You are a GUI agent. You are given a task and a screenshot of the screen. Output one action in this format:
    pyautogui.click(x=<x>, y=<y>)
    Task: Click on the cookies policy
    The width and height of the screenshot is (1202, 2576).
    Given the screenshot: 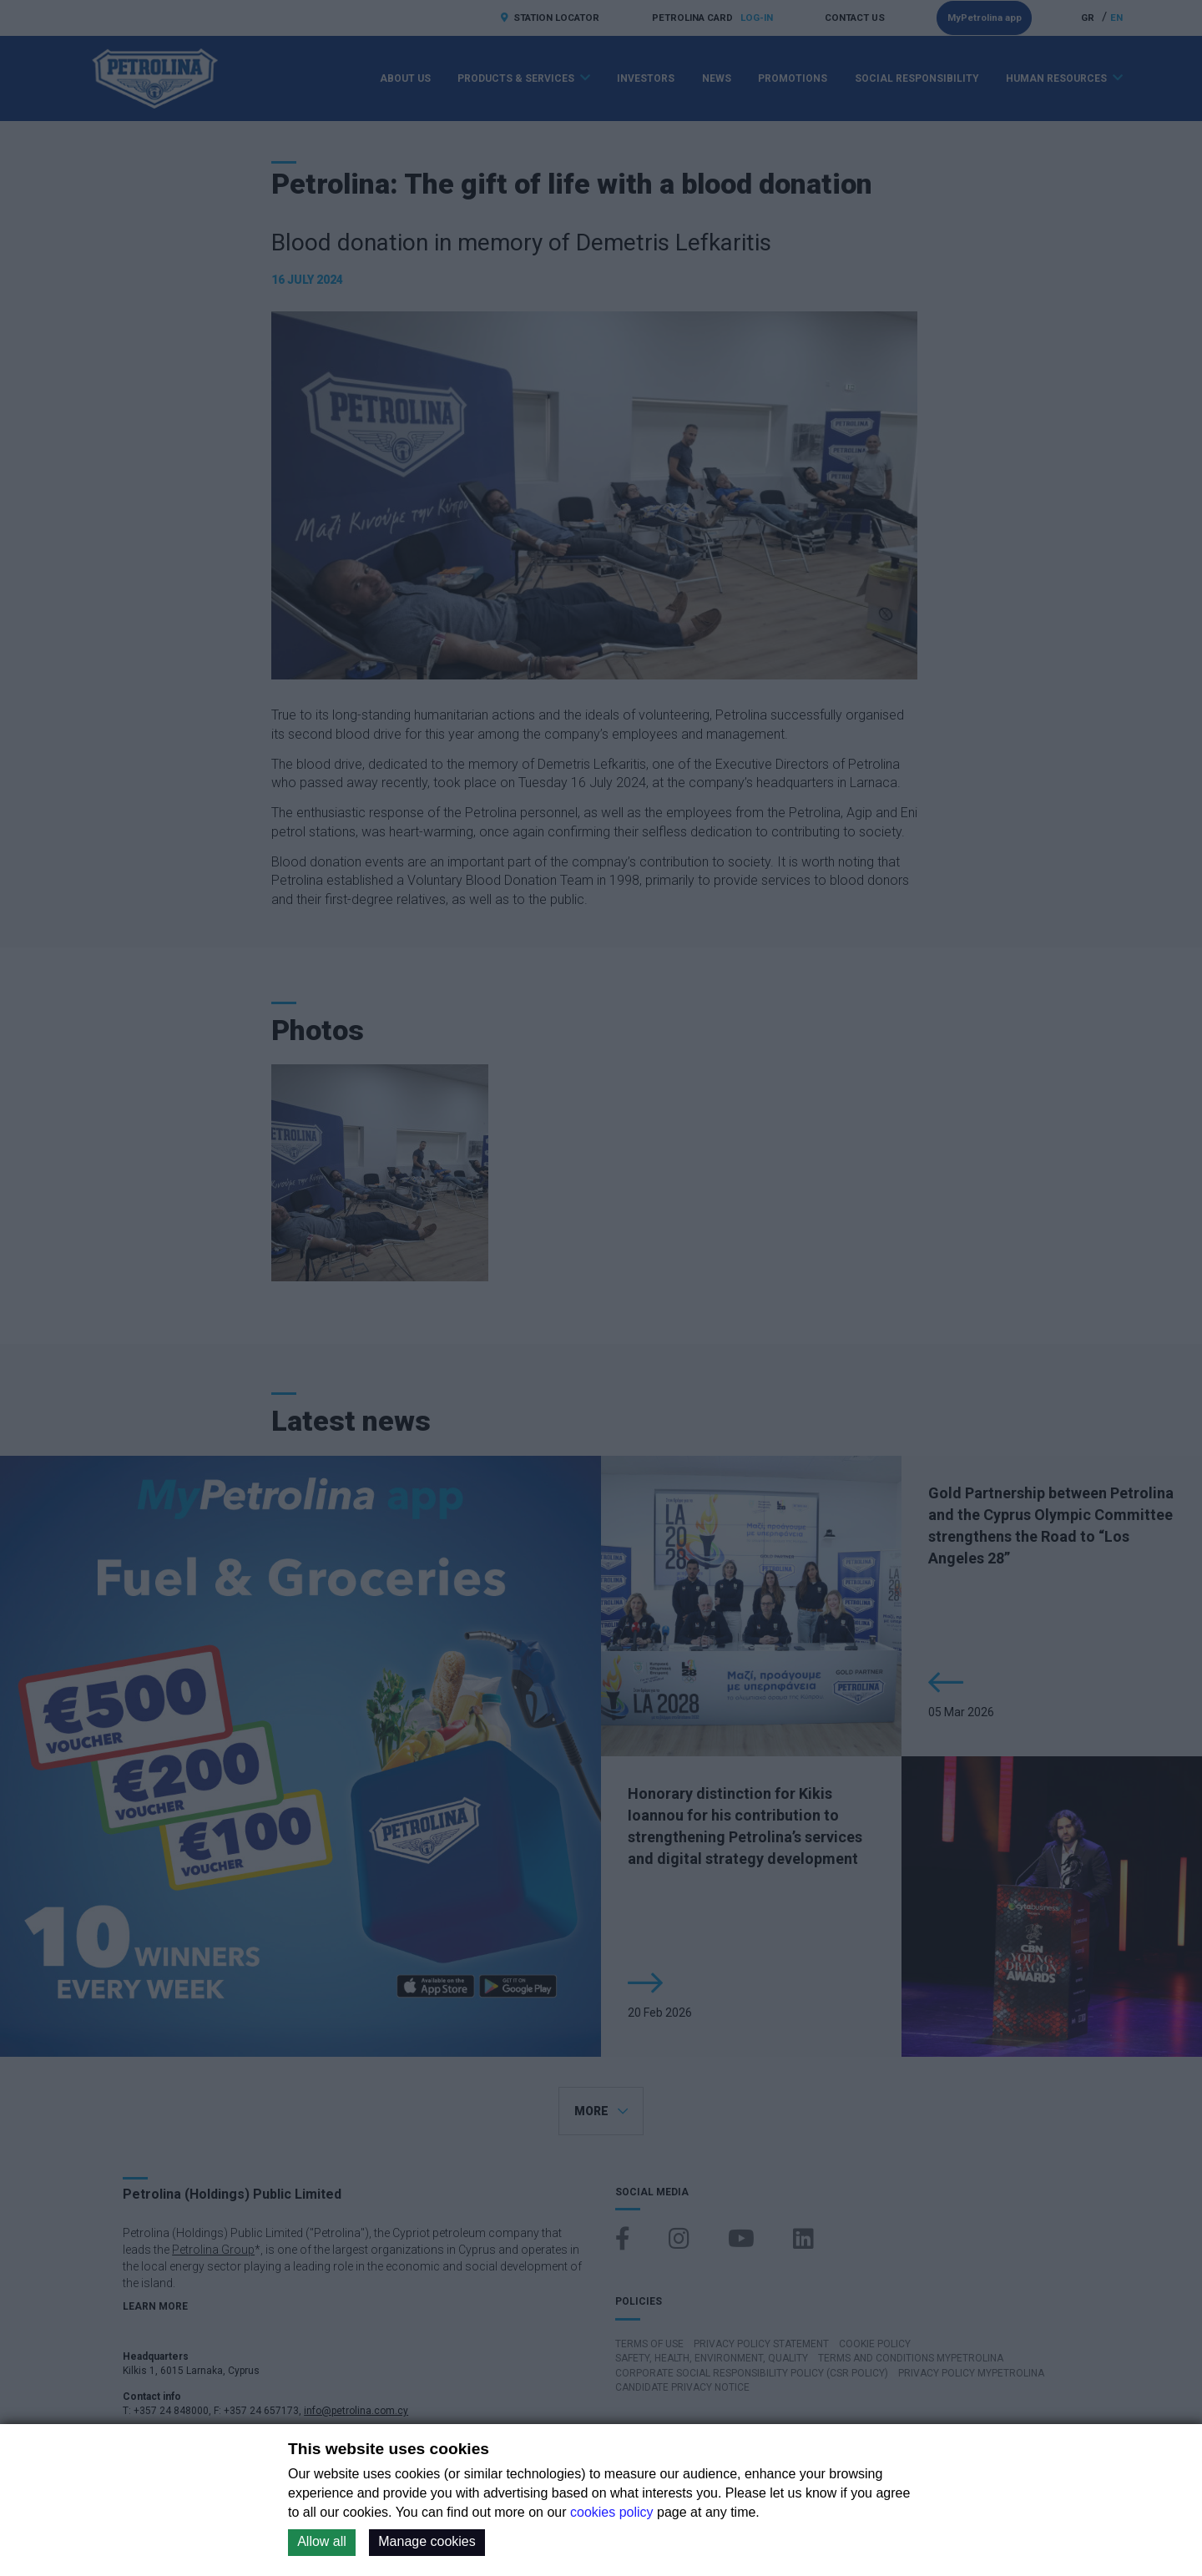 What is the action you would take?
    pyautogui.click(x=612, y=2512)
    